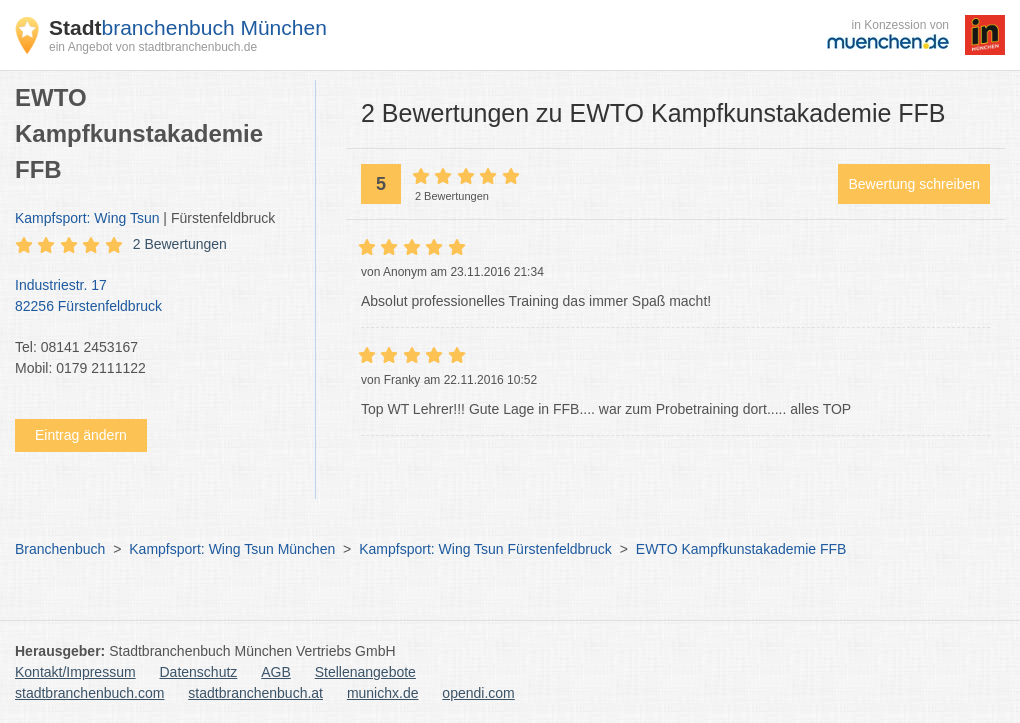 This screenshot has width=1020, height=723. Describe the element at coordinates (75, 672) in the screenshot. I see `Kontakt/Impressum` at that location.